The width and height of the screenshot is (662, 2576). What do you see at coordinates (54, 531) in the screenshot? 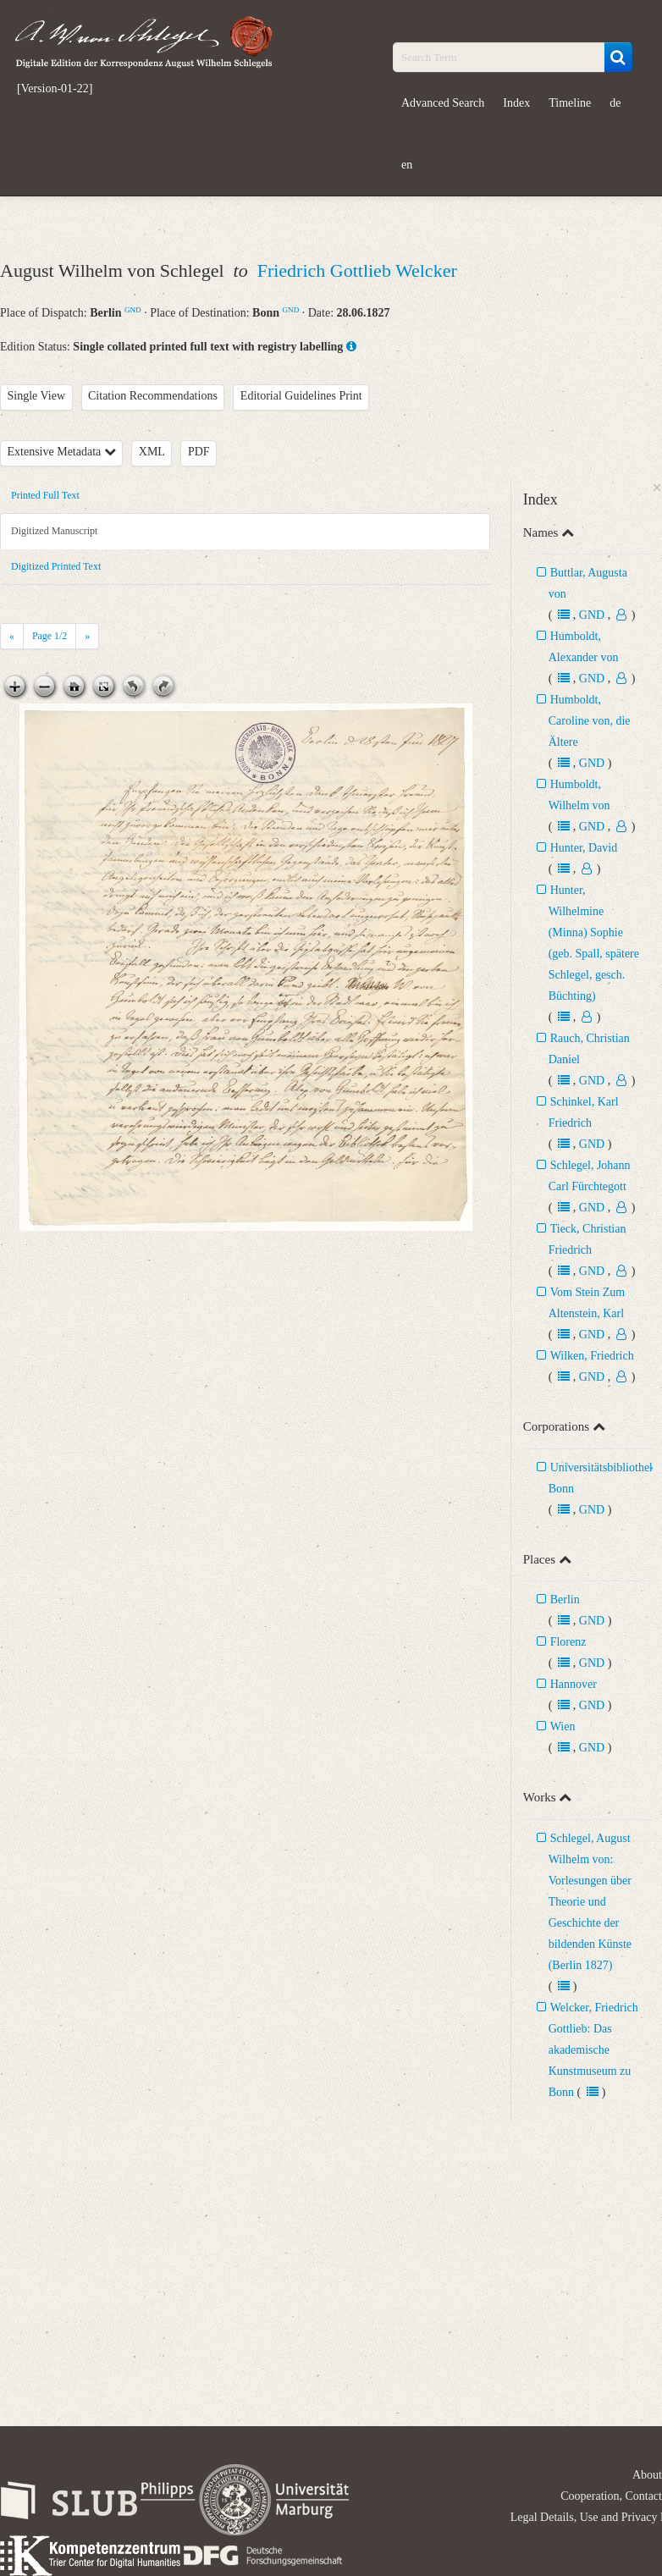
I see `Digitized Manuscript` at bounding box center [54, 531].